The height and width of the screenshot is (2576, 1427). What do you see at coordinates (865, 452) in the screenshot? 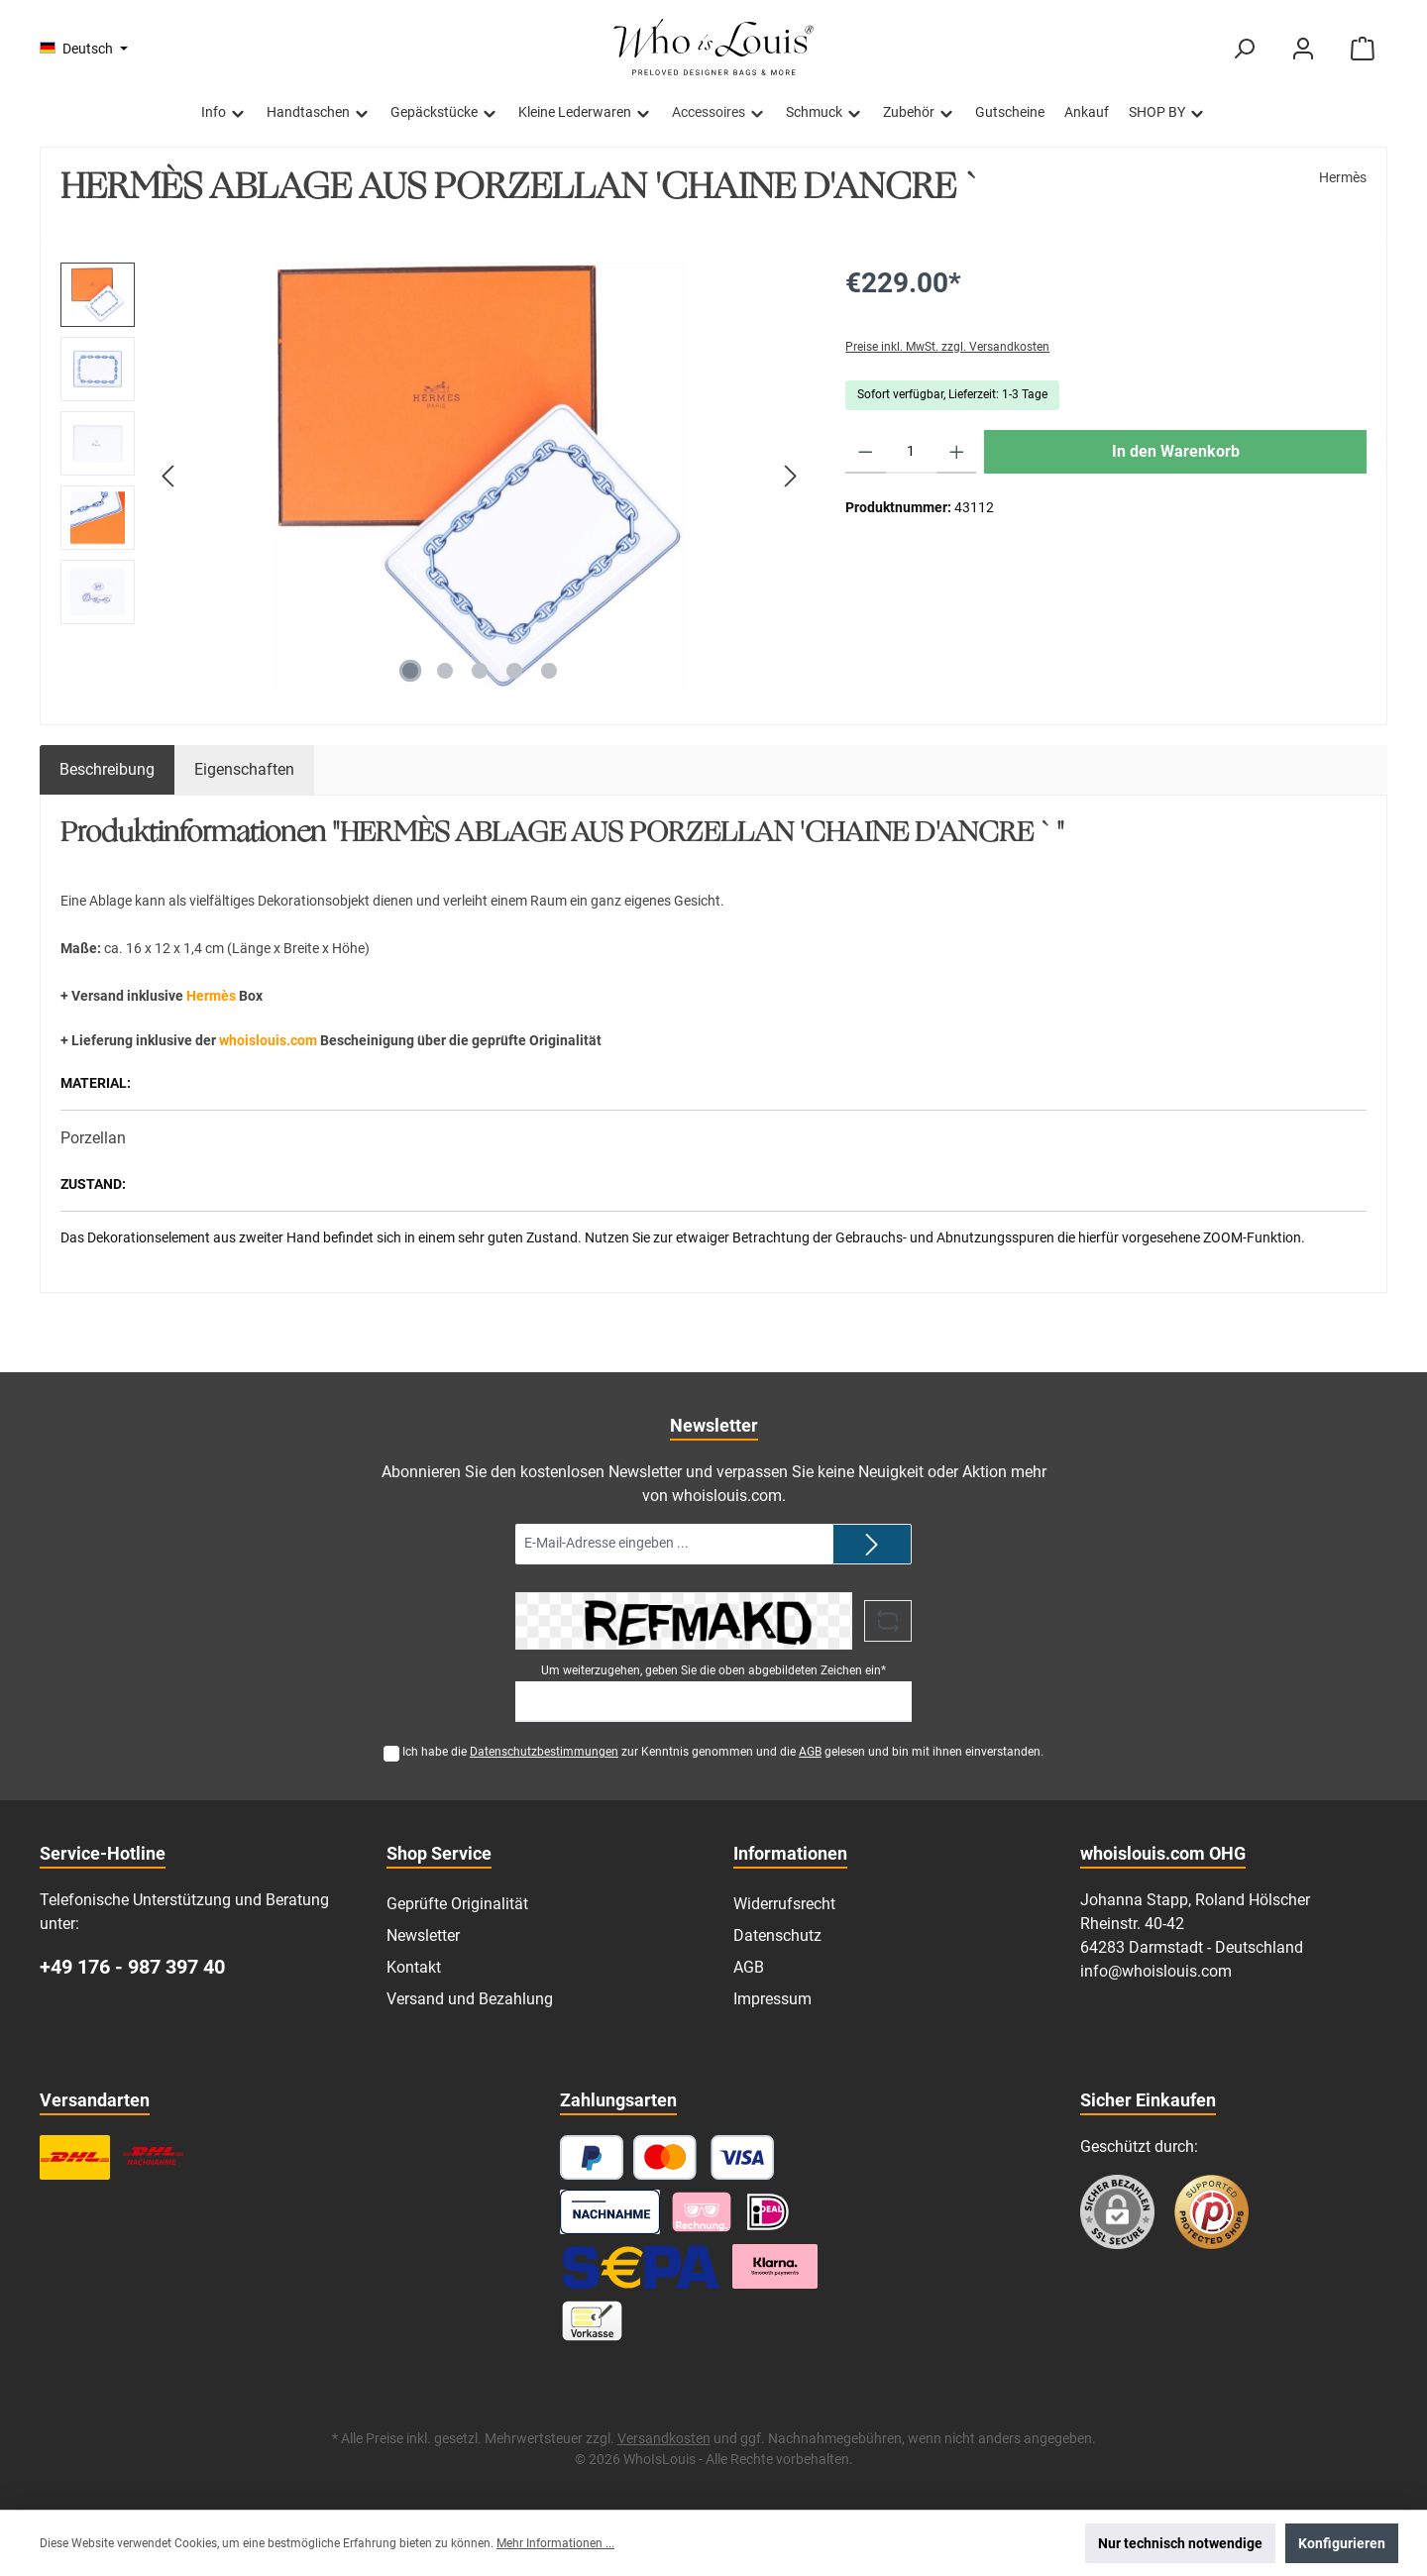
I see `[Anzahl verringern]` at bounding box center [865, 452].